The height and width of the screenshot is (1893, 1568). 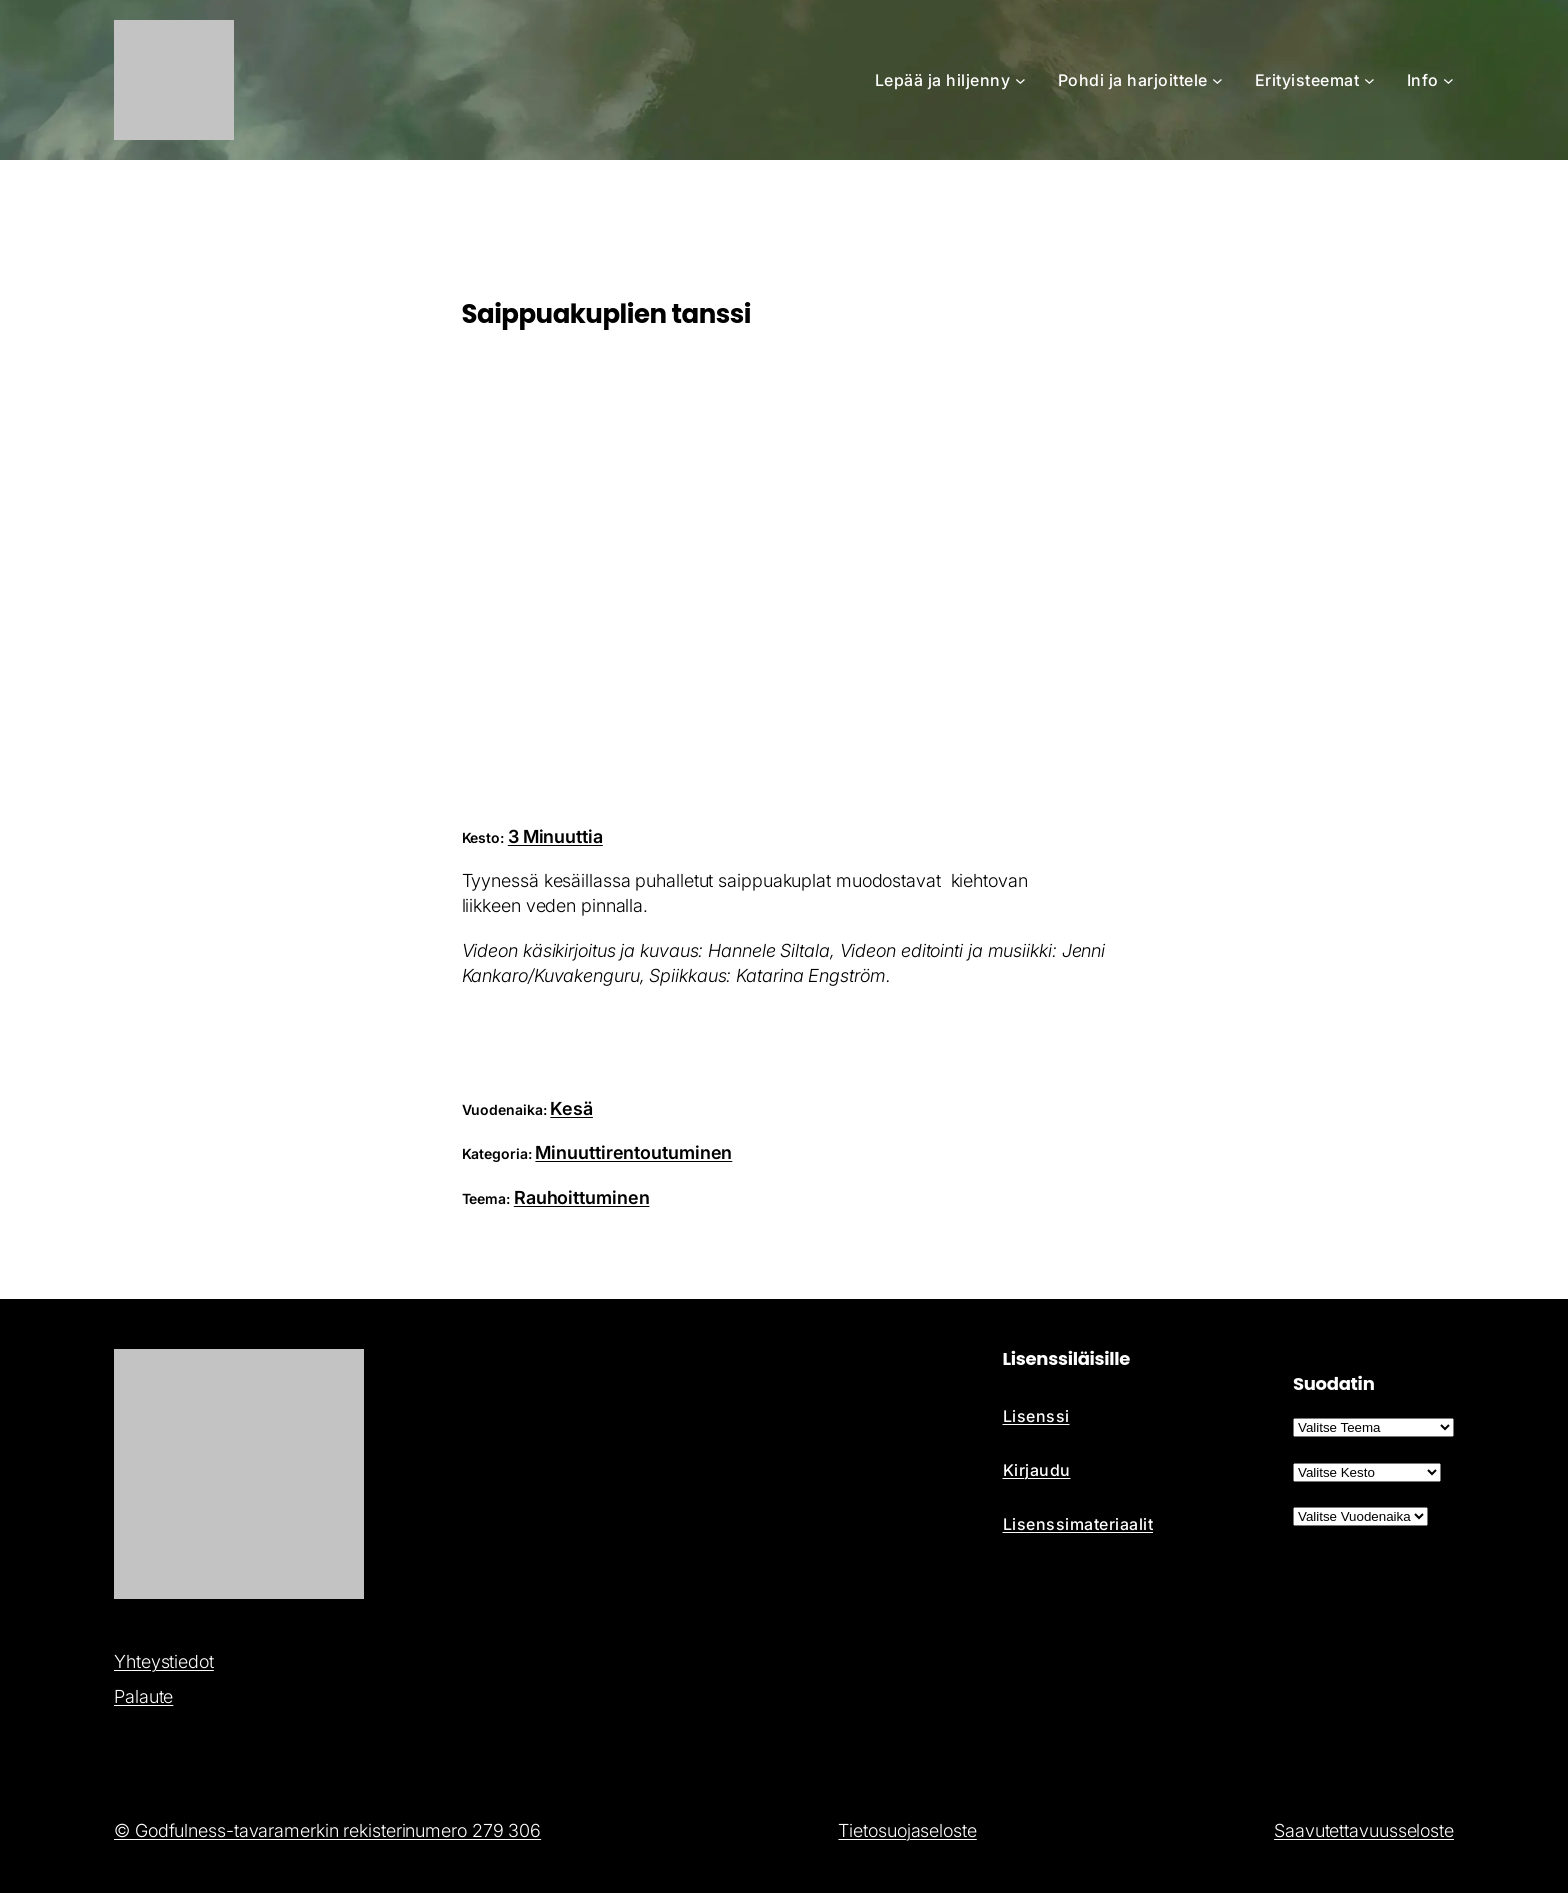 I want to click on Tietosuojaseloste, so click(x=907, y=1830).